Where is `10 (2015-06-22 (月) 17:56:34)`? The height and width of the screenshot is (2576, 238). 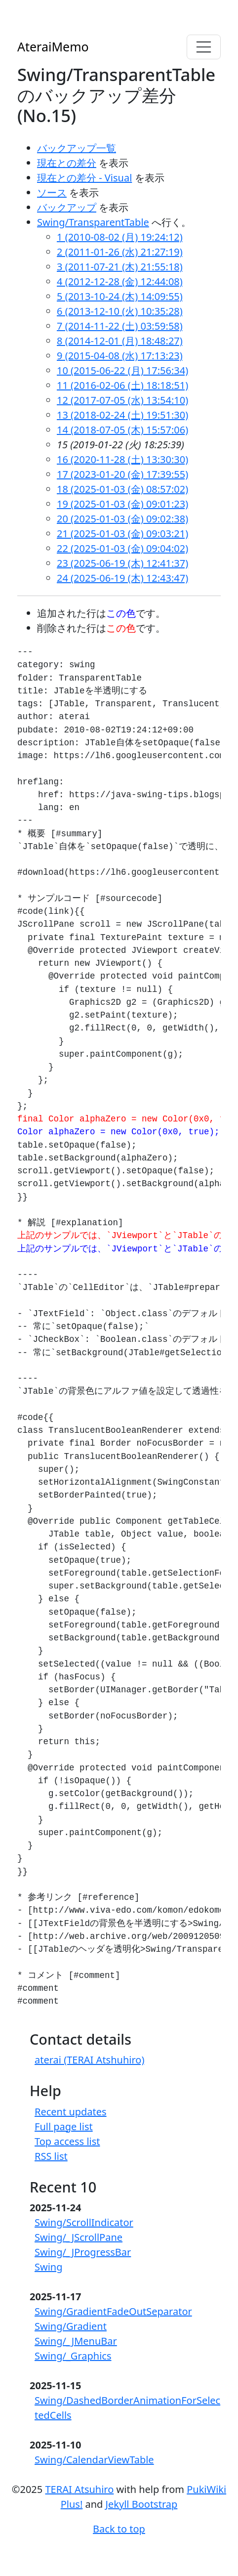
10 (2015-06-22 (月) 17:56:34) is located at coordinates (122, 370).